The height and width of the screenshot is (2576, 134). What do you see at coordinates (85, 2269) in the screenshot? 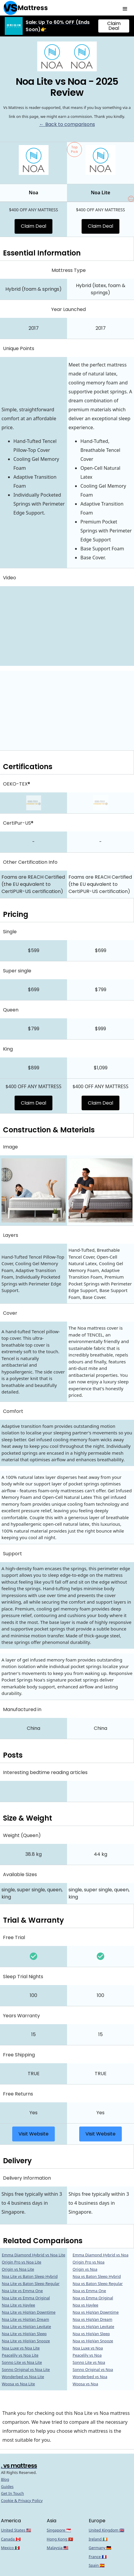
I see `Origin vs Noa` at bounding box center [85, 2269].